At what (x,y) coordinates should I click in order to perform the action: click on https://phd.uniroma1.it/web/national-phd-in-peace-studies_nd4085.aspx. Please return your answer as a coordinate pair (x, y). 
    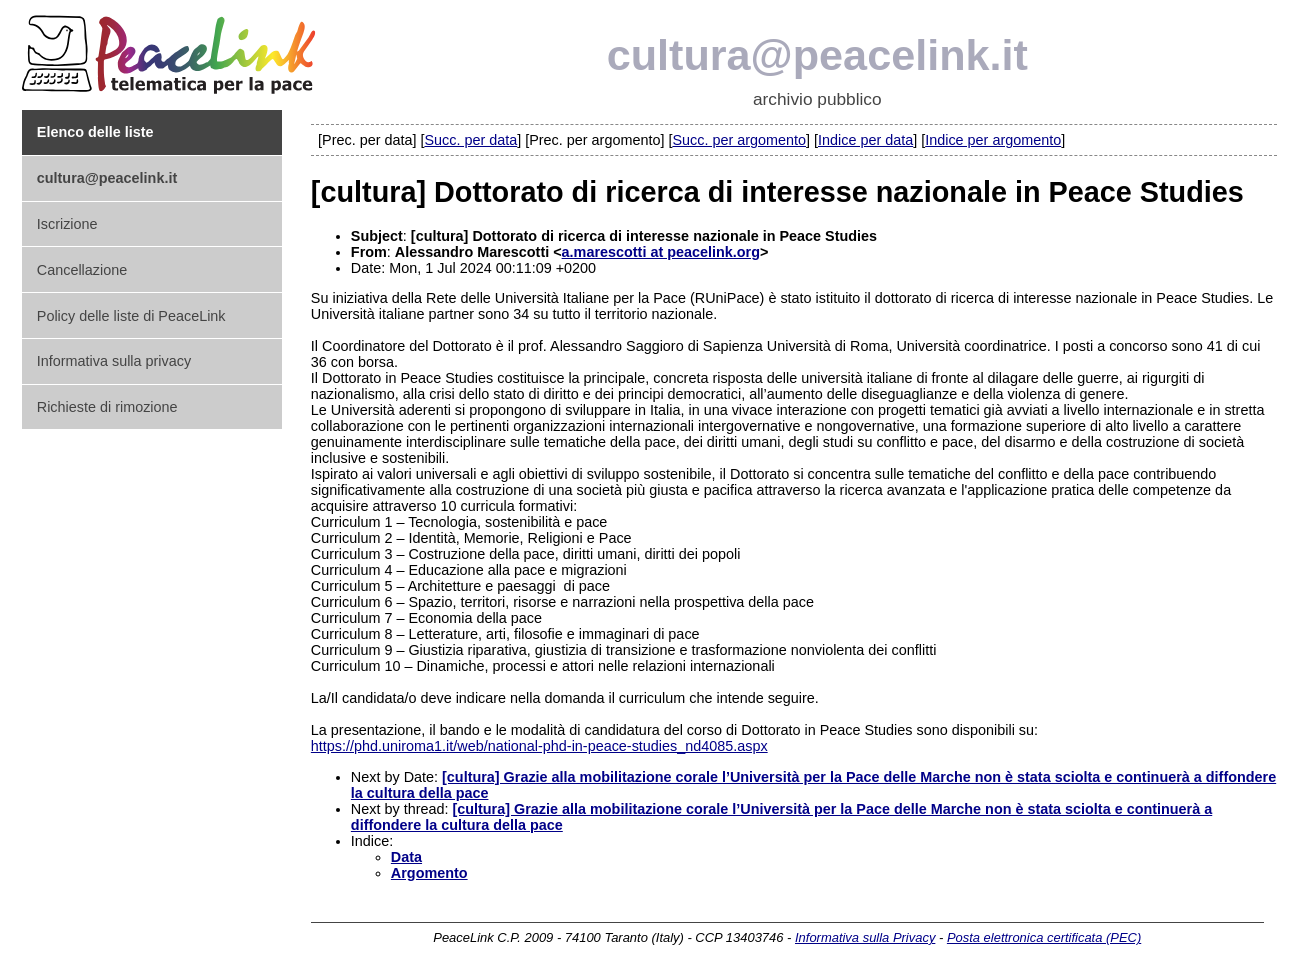
    Looking at the image, I should click on (539, 746).